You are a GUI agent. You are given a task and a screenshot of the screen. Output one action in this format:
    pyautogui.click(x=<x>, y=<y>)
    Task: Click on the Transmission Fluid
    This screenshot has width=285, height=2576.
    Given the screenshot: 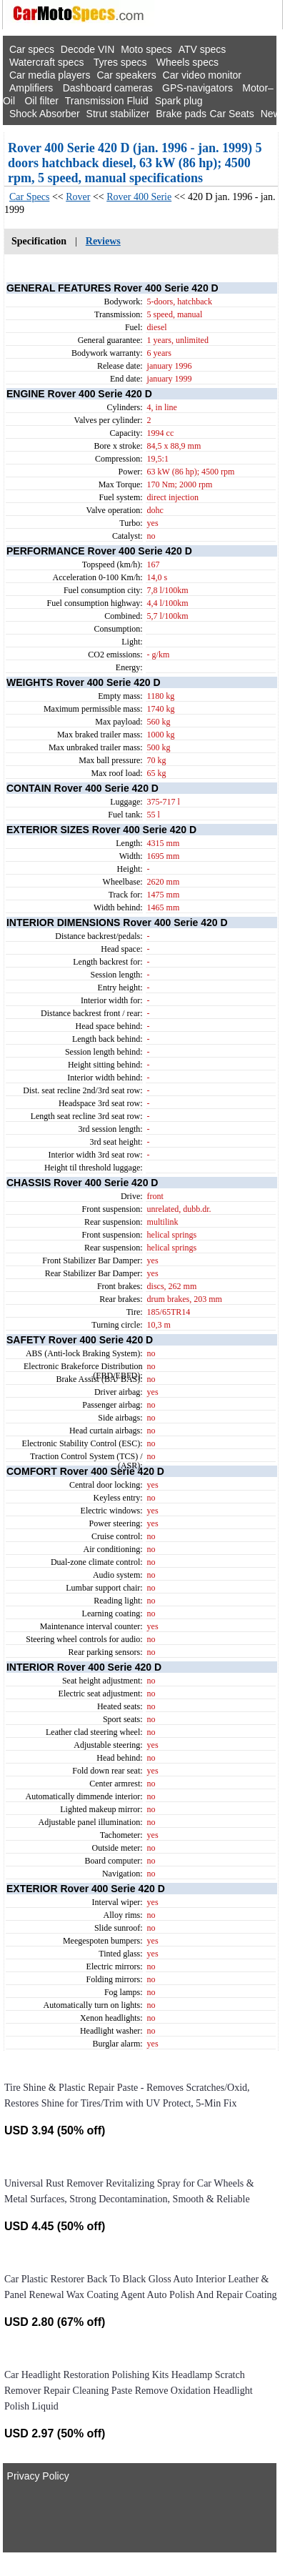 What is the action you would take?
    pyautogui.click(x=107, y=100)
    